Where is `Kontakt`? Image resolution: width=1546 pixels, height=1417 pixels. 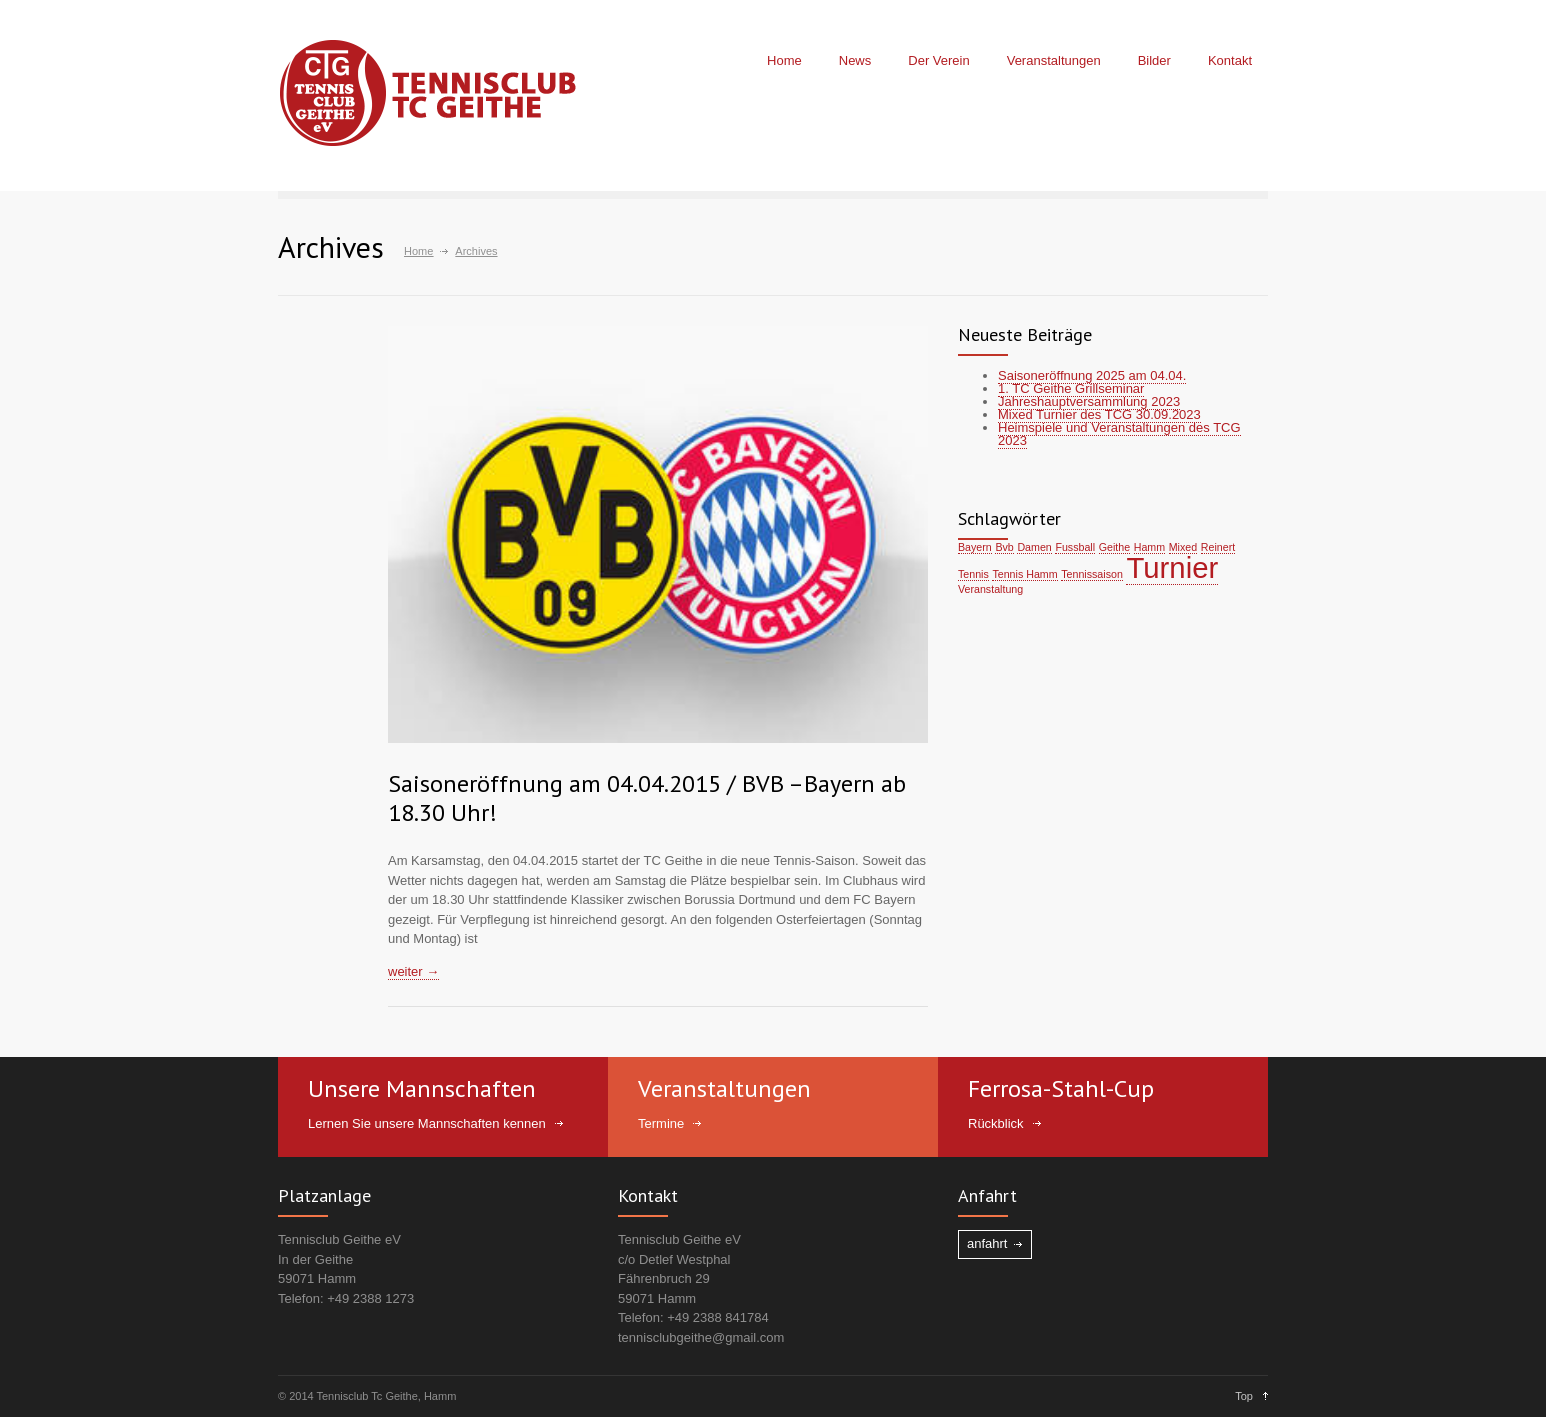 Kontakt is located at coordinates (1230, 60).